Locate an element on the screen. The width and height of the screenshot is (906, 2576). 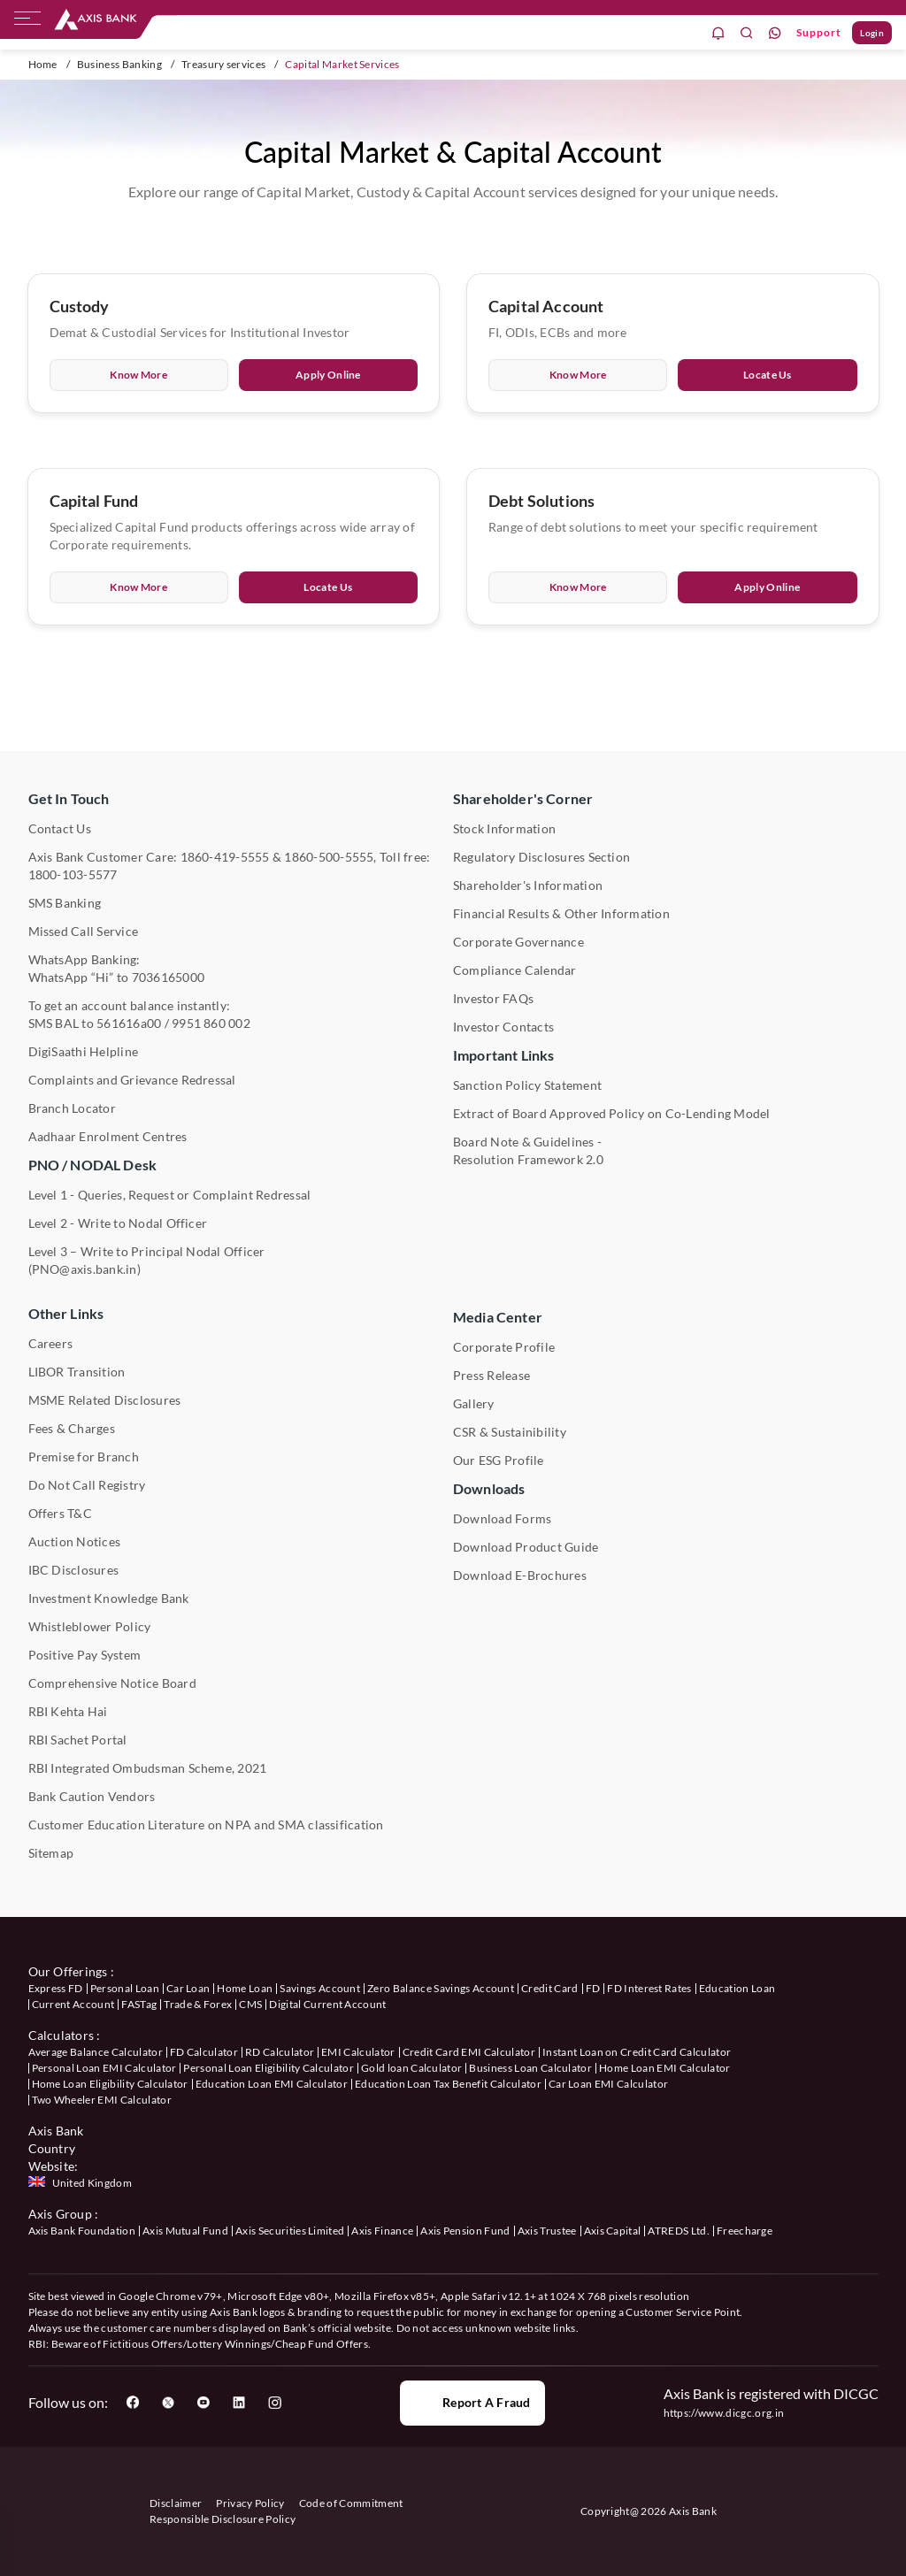
Premise for Branch [User clicks on Premise for Branch under Other Links] is located at coordinates (83, 1456).